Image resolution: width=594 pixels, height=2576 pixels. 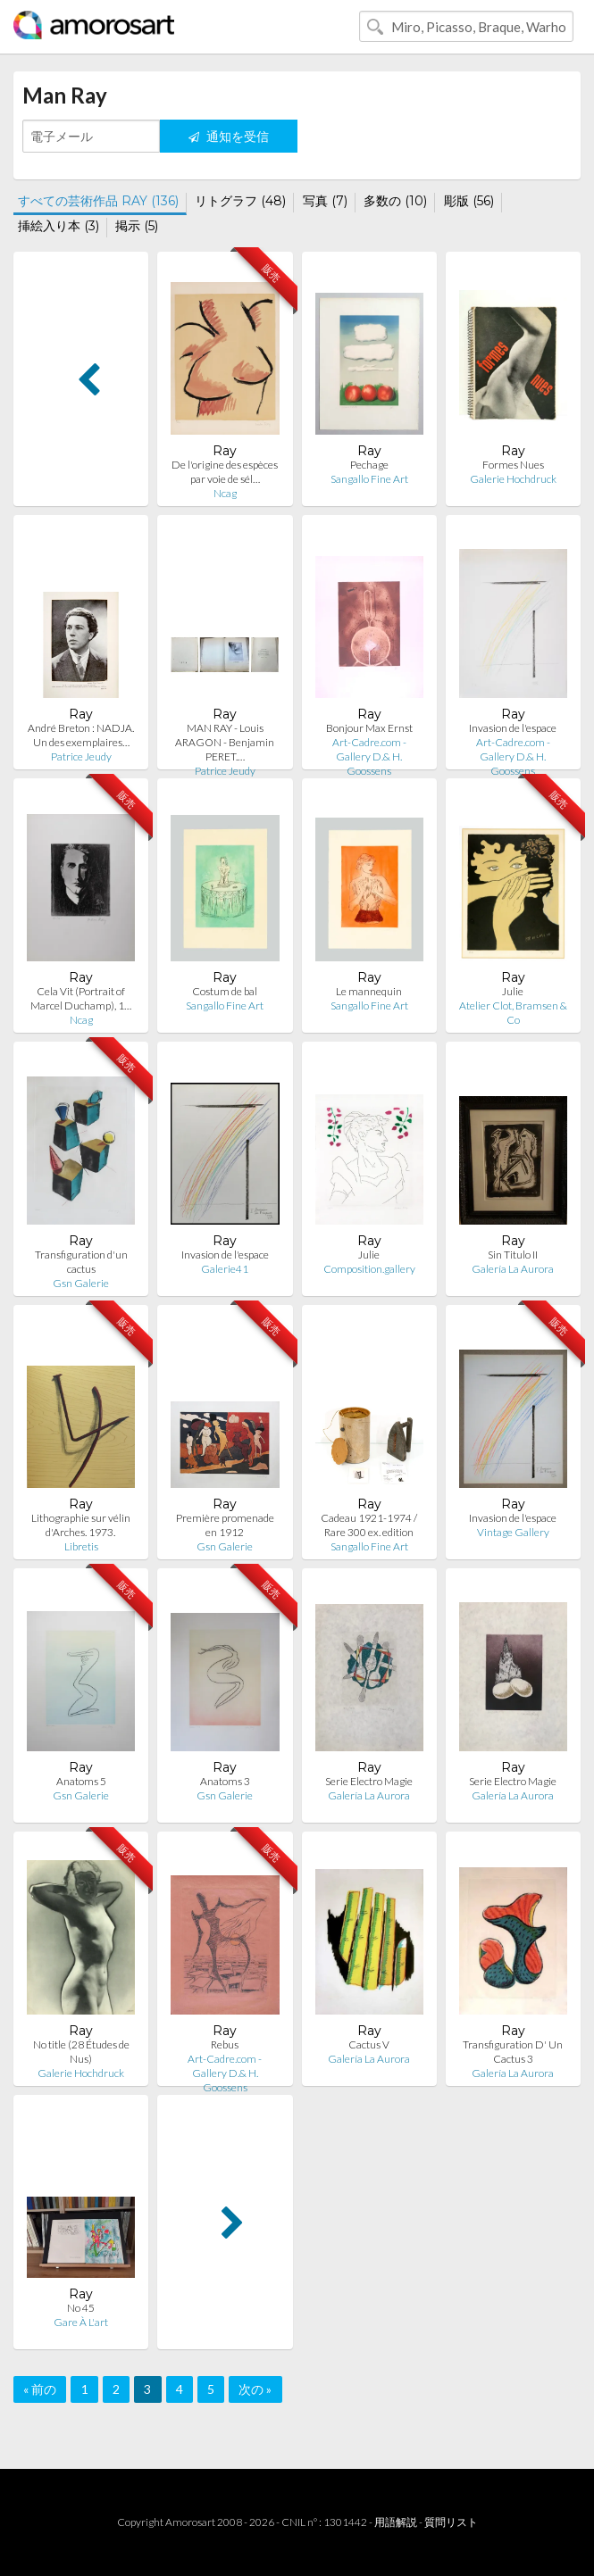 What do you see at coordinates (81, 1546) in the screenshot?
I see `Libretis` at bounding box center [81, 1546].